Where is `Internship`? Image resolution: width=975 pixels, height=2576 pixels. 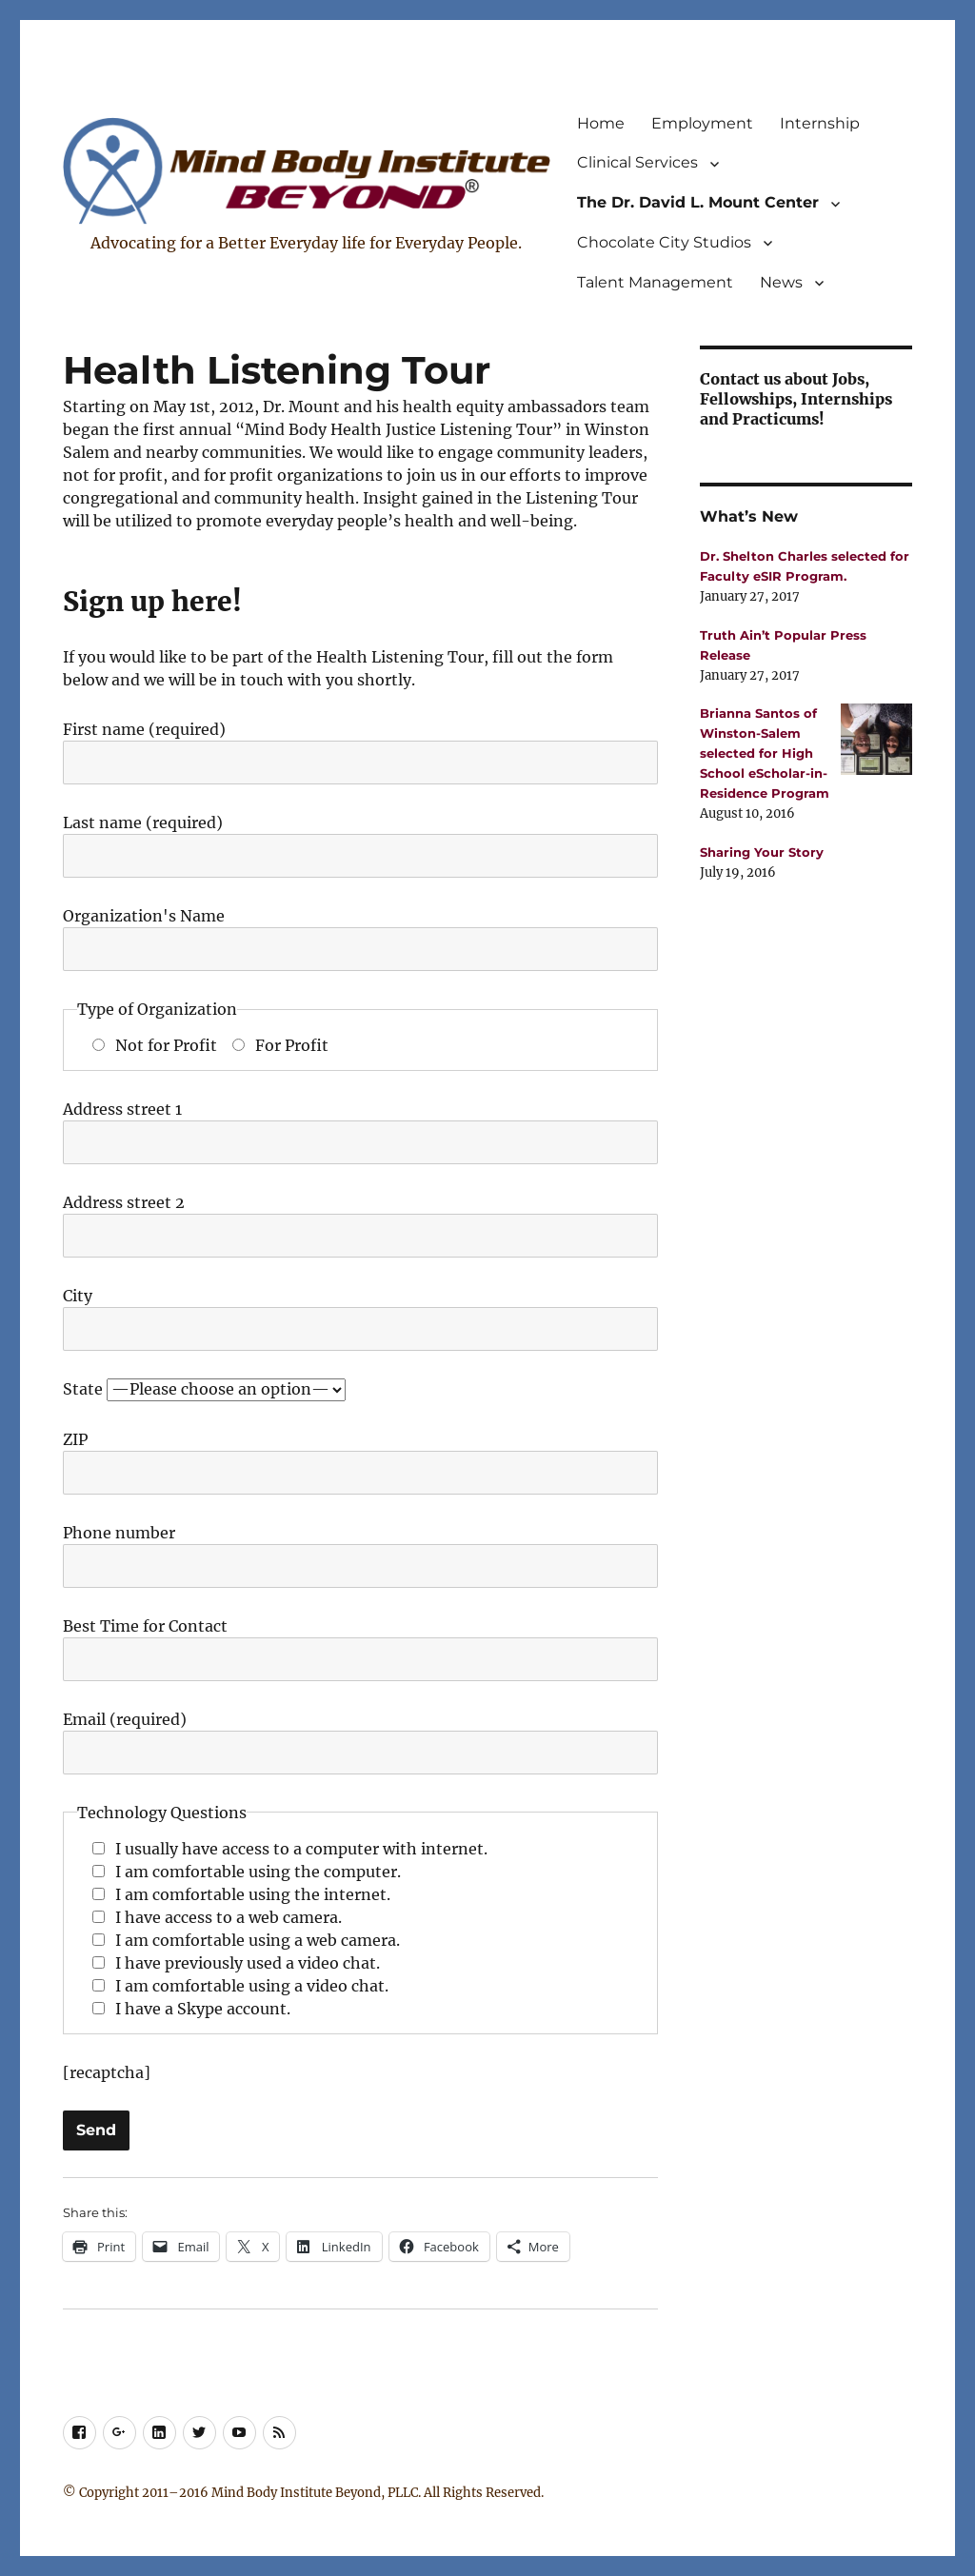 Internship is located at coordinates (820, 123).